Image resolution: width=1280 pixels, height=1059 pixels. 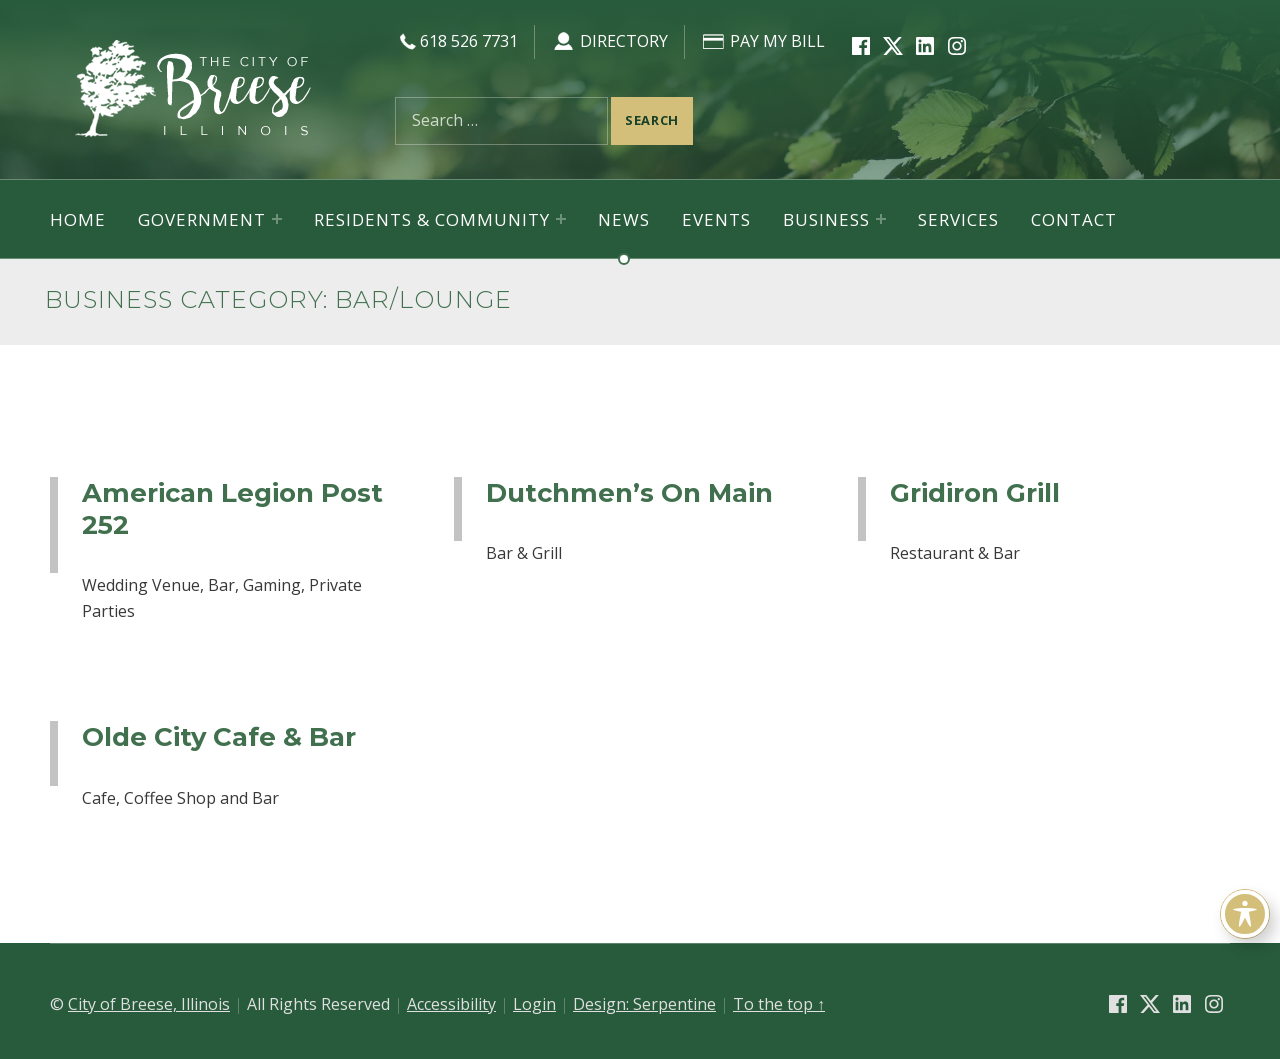 What do you see at coordinates (881, 219) in the screenshot?
I see `[Expand menu: Business]` at bounding box center [881, 219].